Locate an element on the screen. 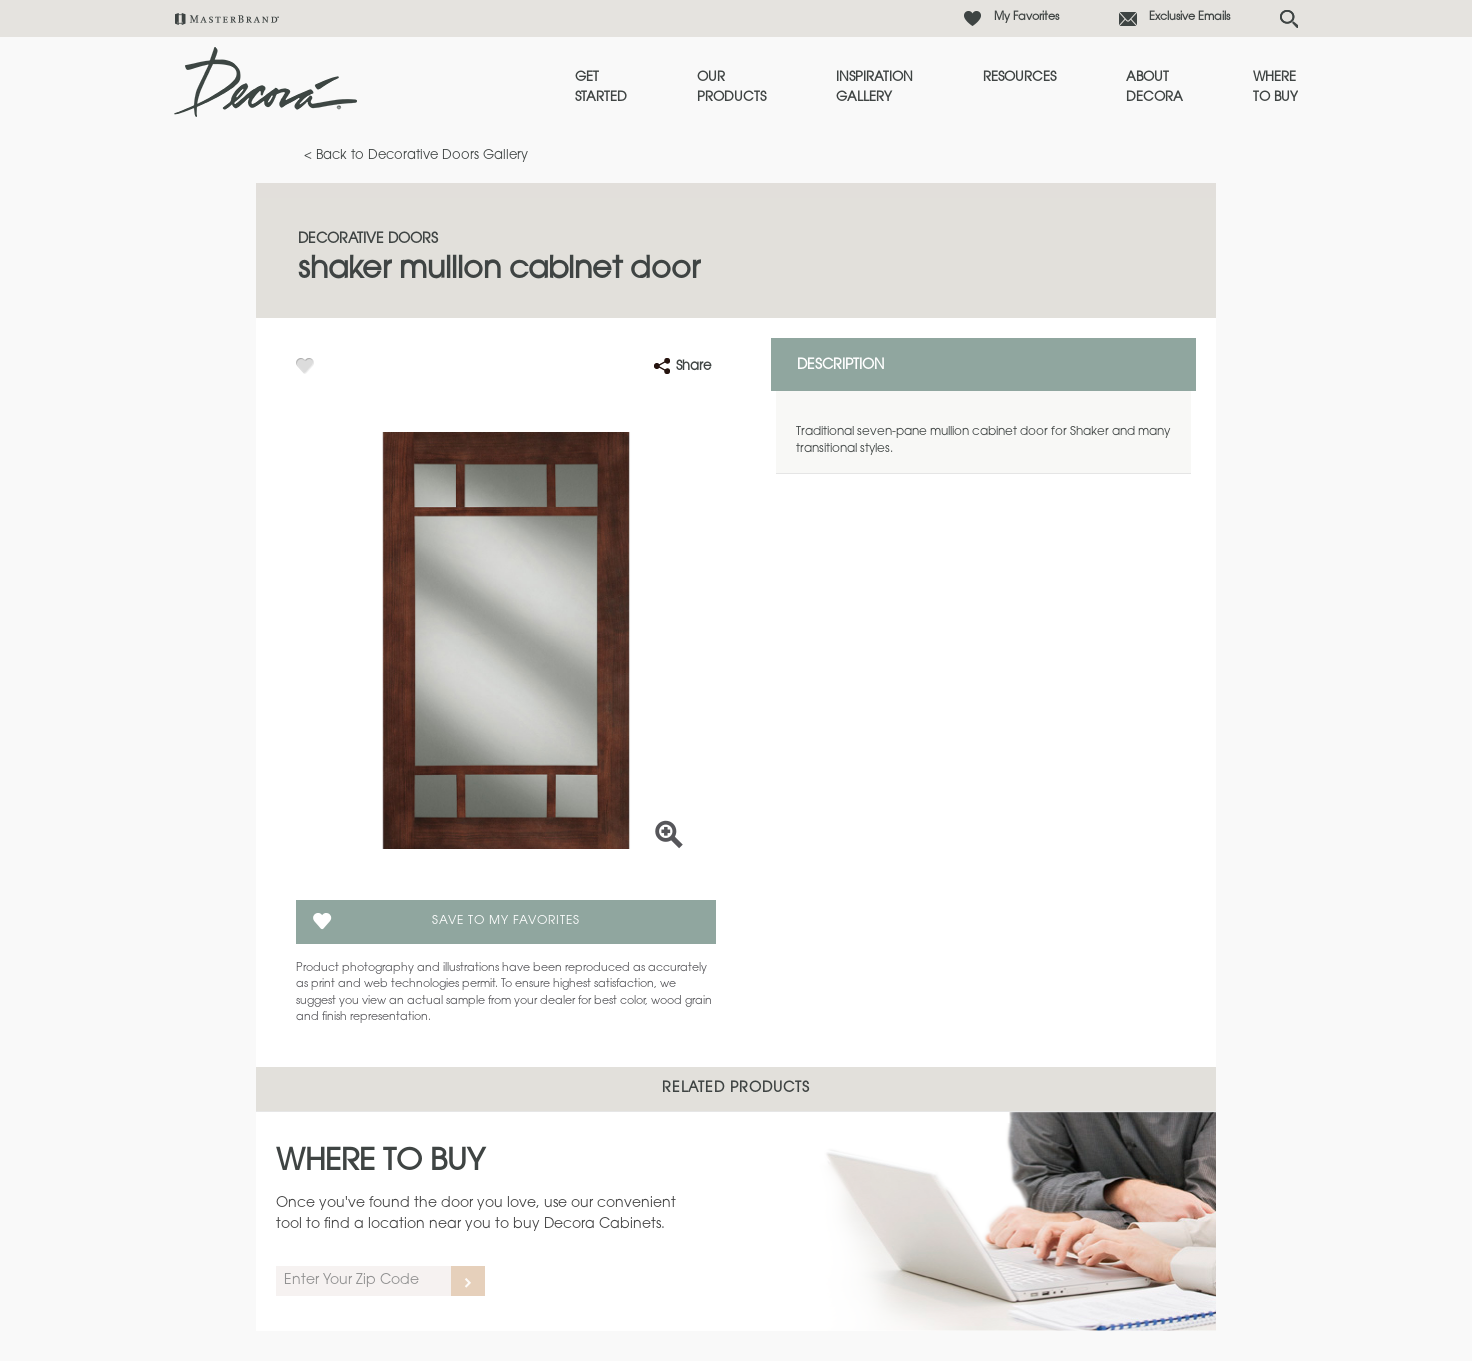 The width and height of the screenshot is (1472, 1361). Related Products is located at coordinates (736, 1089).